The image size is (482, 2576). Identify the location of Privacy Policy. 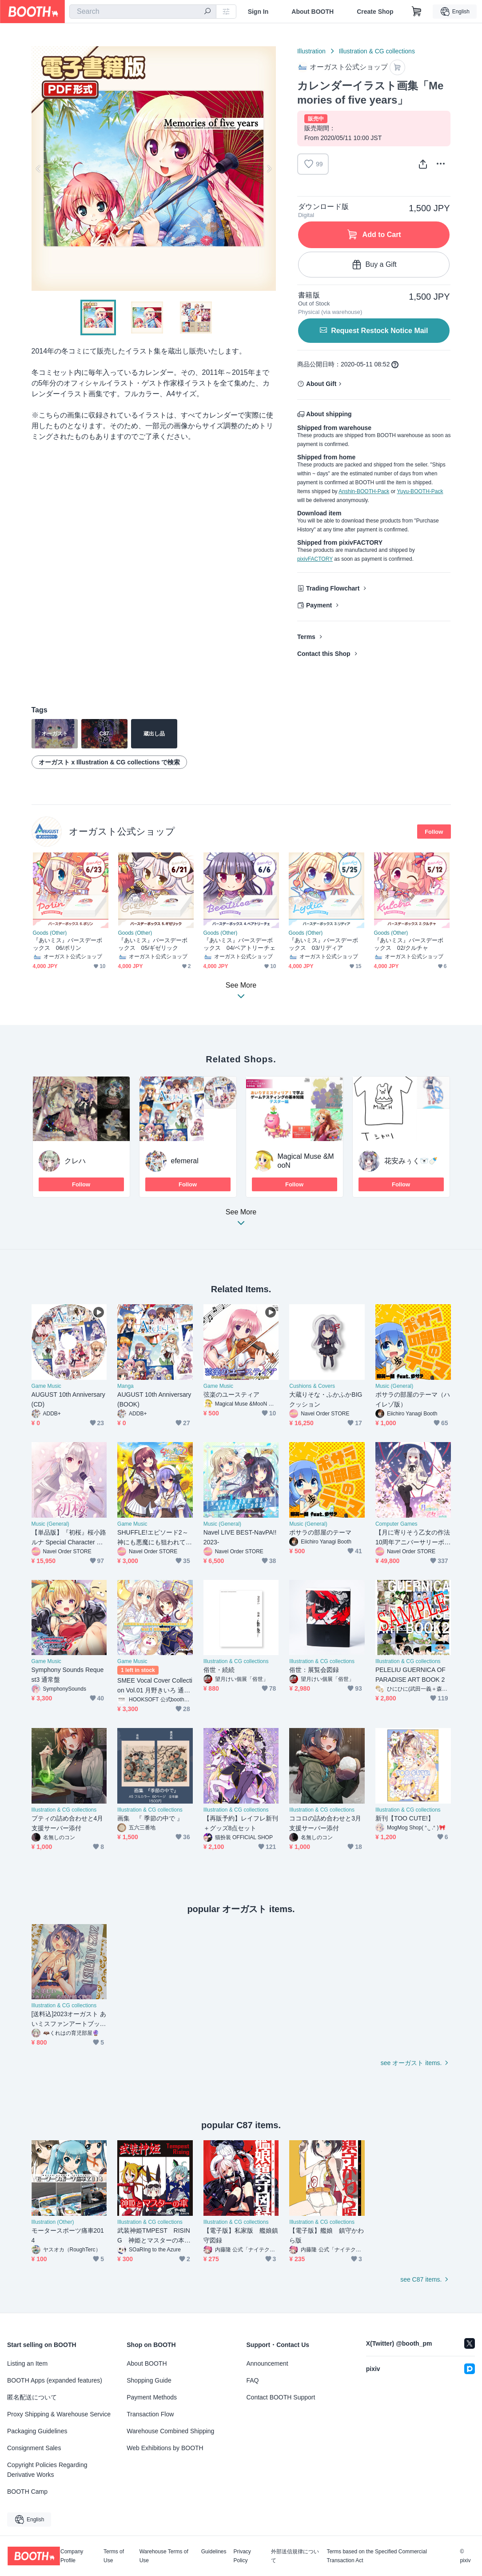
(242, 2556).